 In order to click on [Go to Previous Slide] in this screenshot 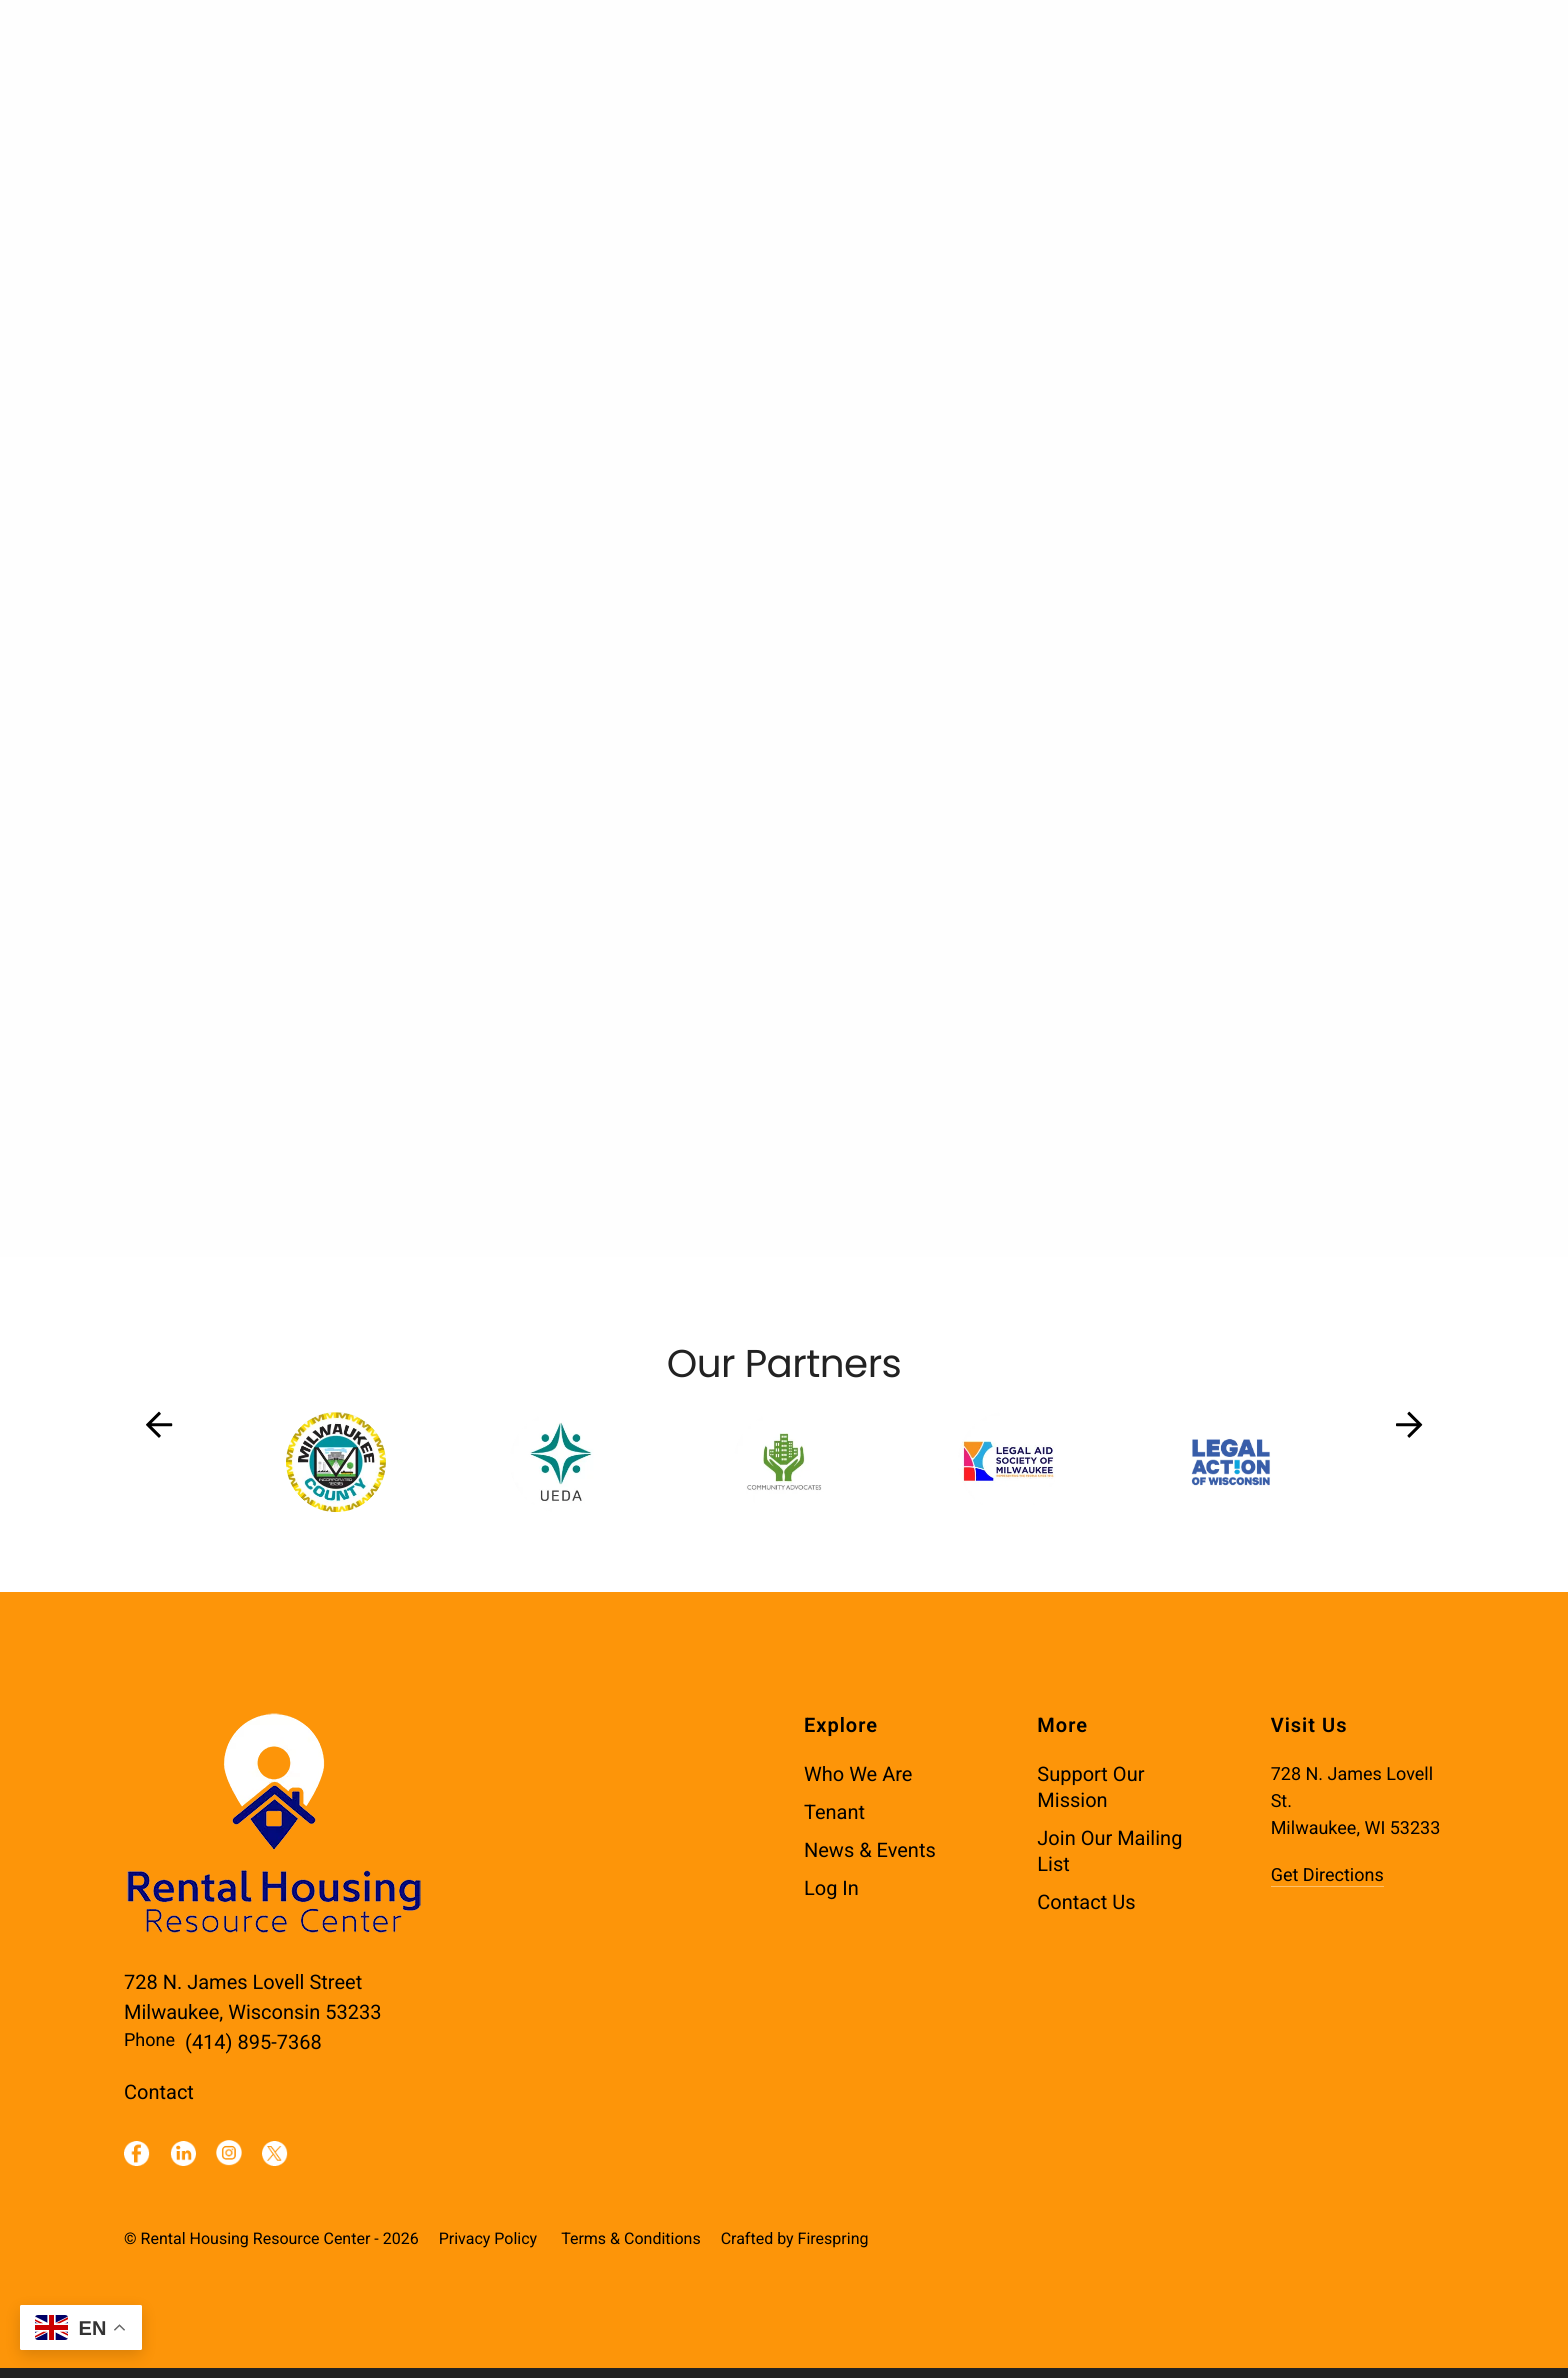, I will do `click(159, 1435)`.